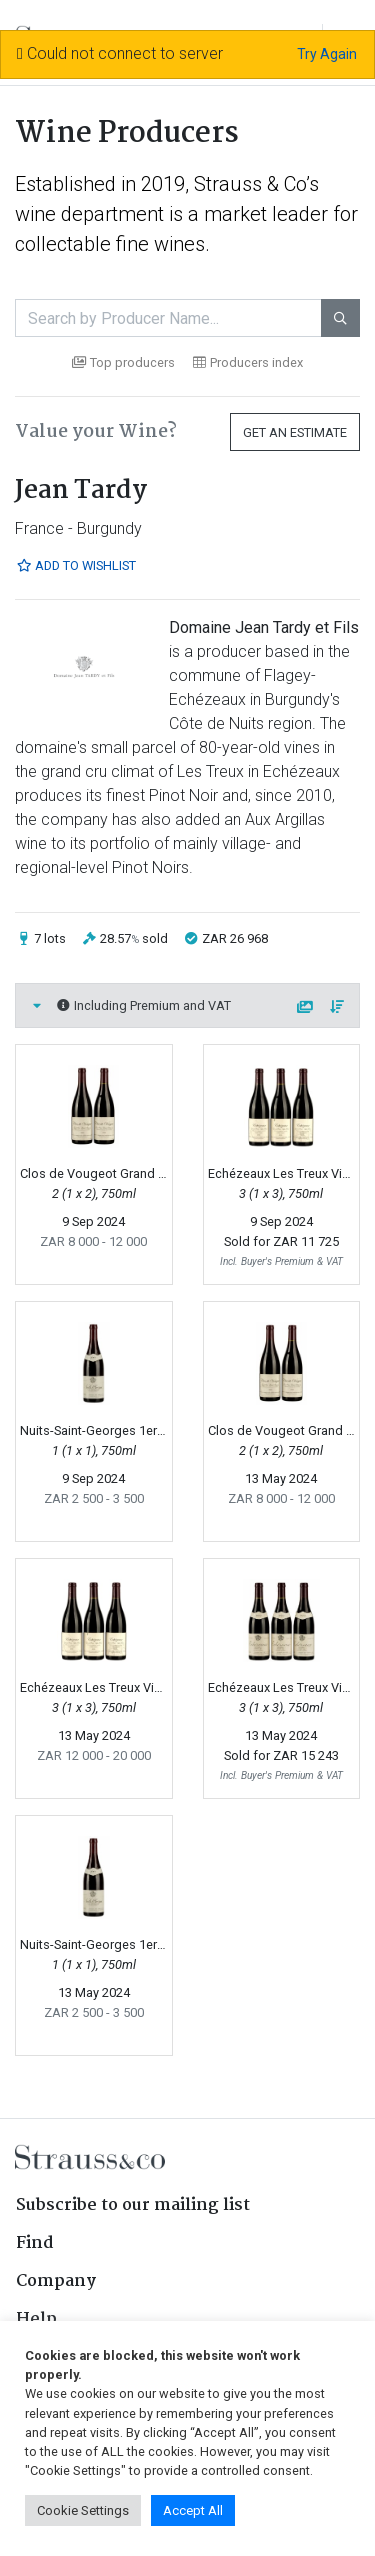  Describe the element at coordinates (36, 2319) in the screenshot. I see `Help` at that location.